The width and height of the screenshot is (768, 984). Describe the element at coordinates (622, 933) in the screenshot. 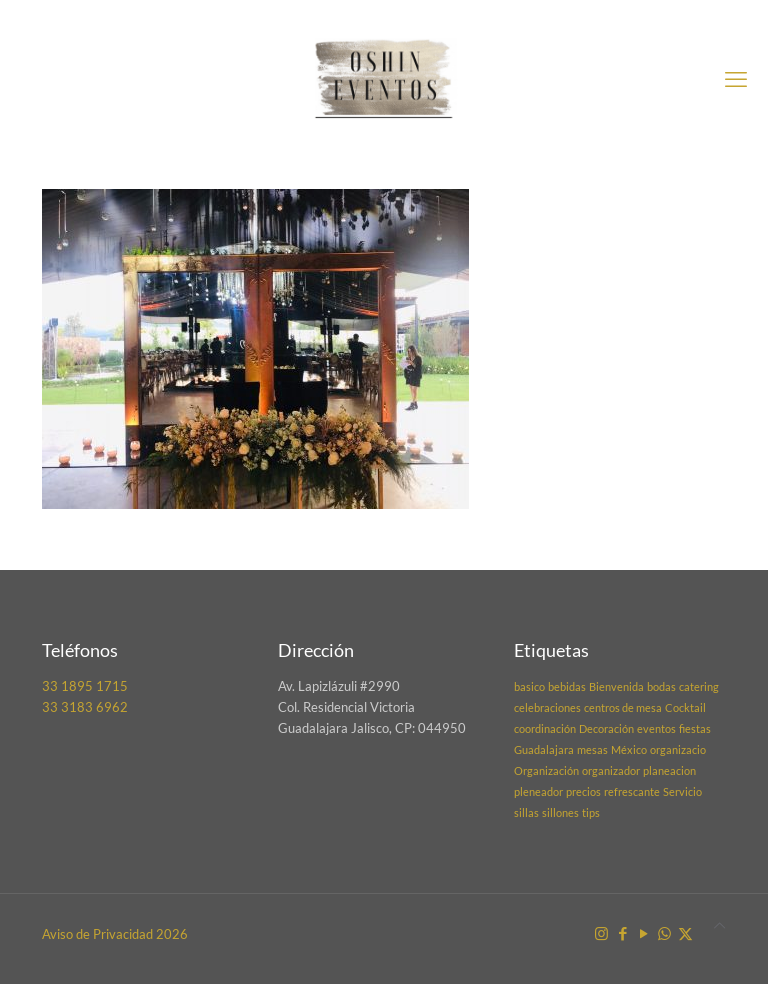

I see `[Facebook icon]` at that location.